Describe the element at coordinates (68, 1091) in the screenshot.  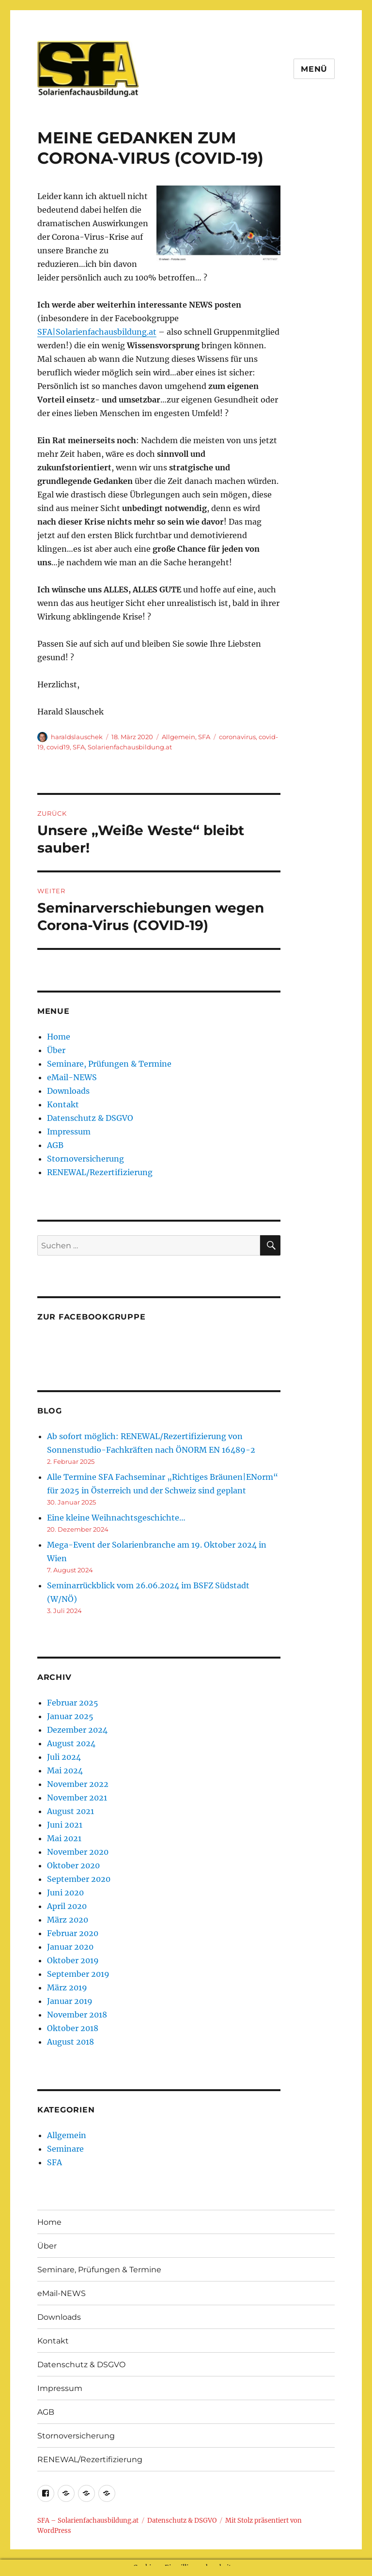
I see `Downloads` at that location.